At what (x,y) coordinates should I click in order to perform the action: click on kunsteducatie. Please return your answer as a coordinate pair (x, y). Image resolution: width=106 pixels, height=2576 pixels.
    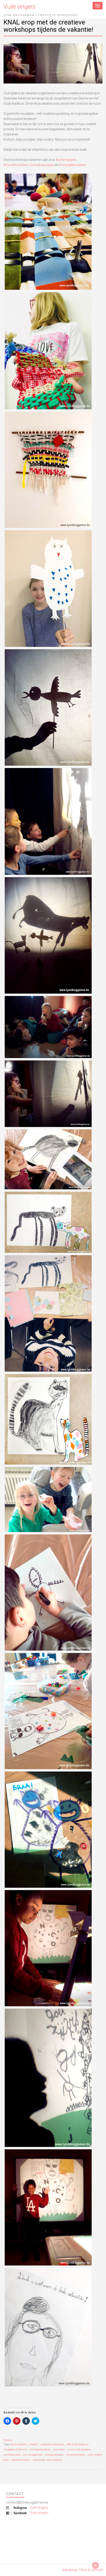
    Looking at the image, I should click on (12, 2454).